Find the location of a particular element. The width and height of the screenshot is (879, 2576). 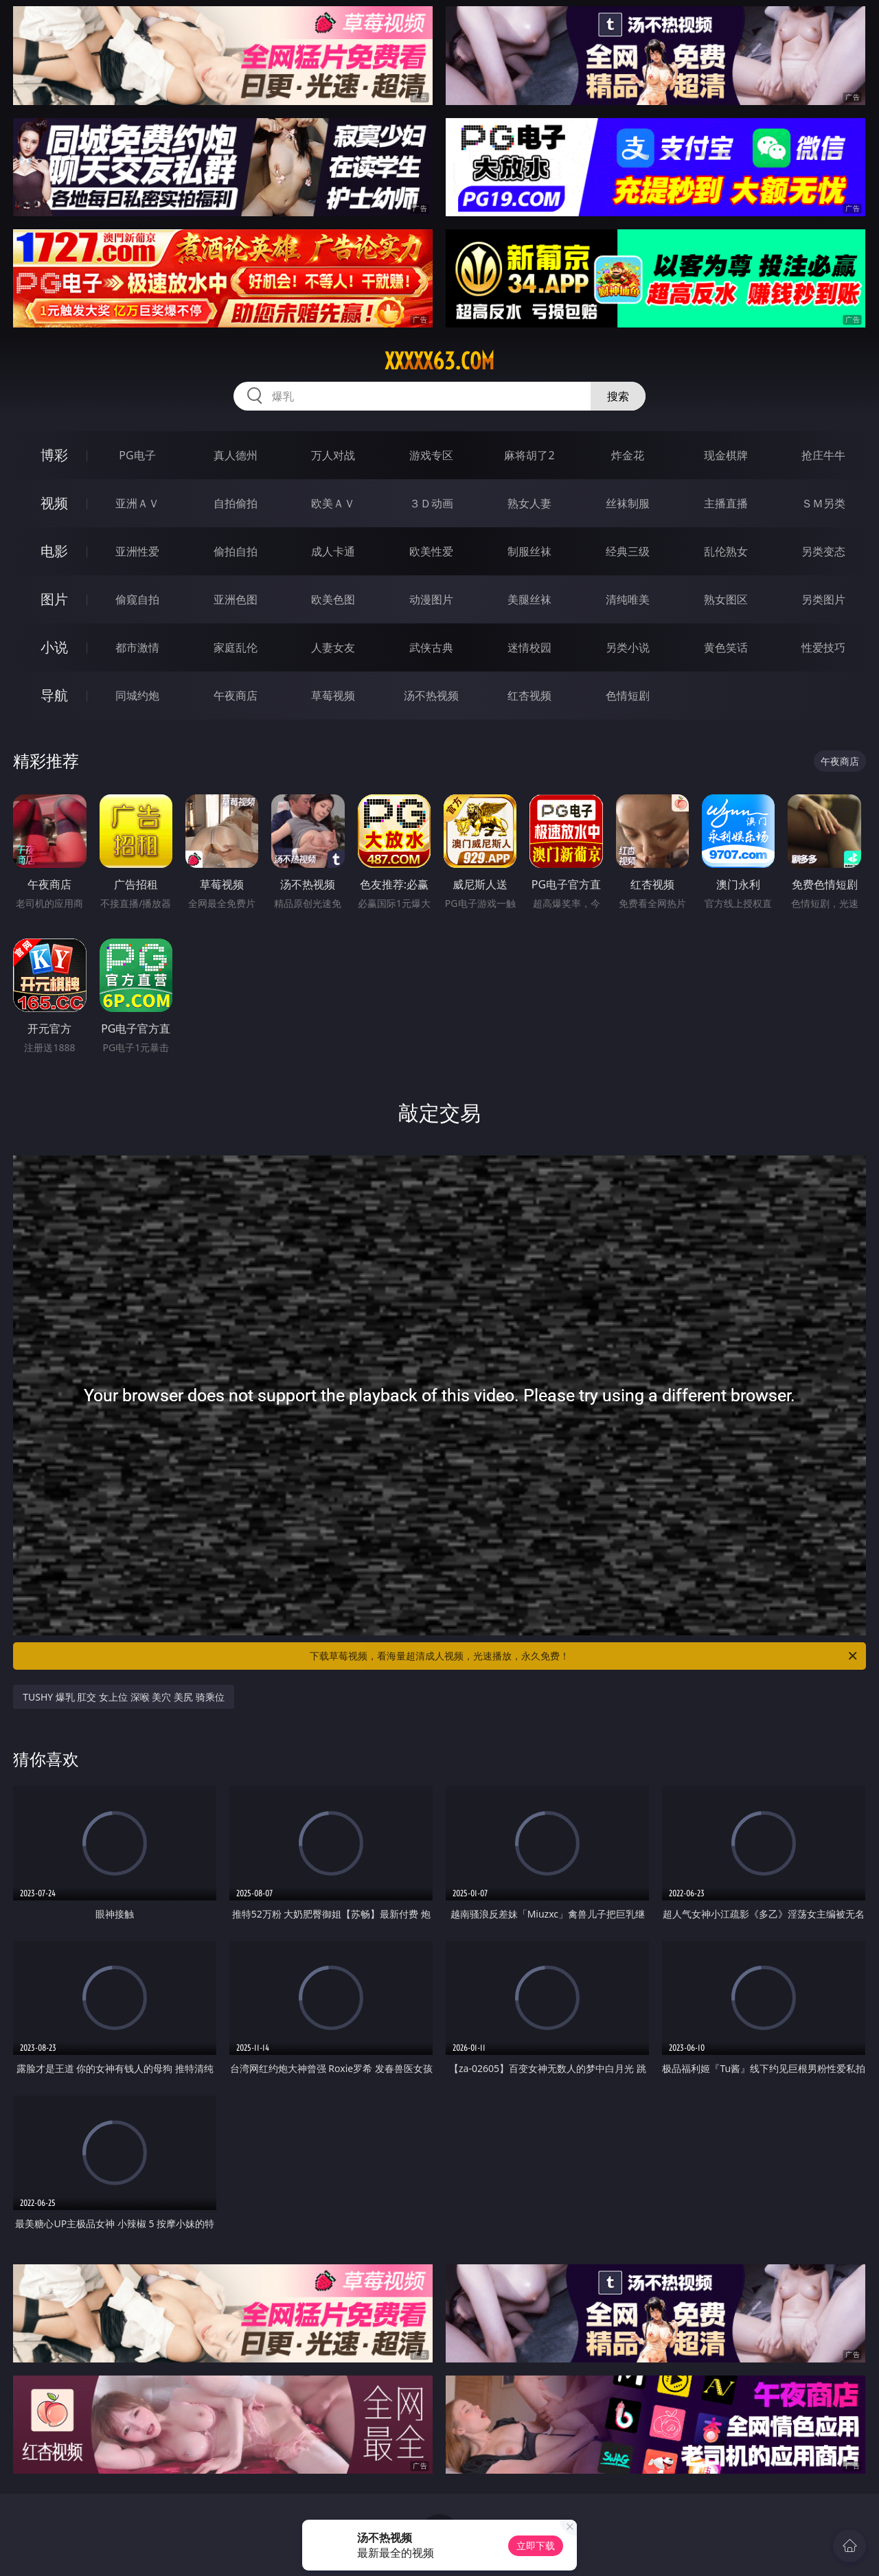

另类变态 is located at coordinates (823, 551).